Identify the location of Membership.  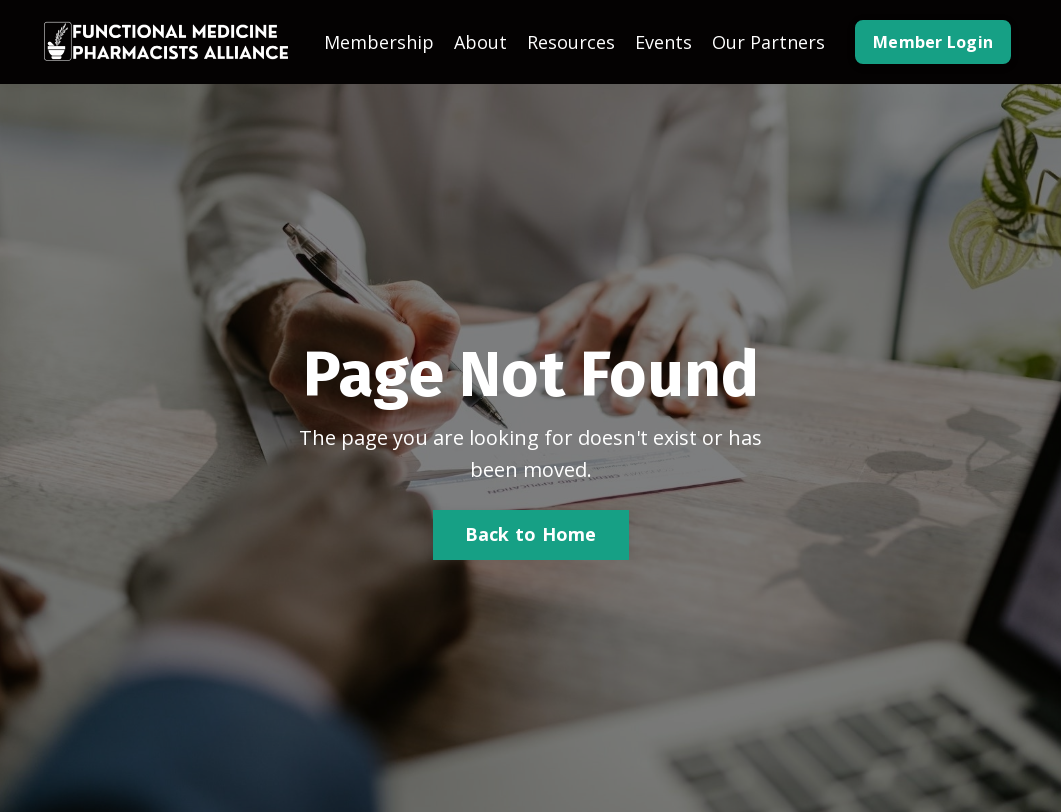
(379, 42).